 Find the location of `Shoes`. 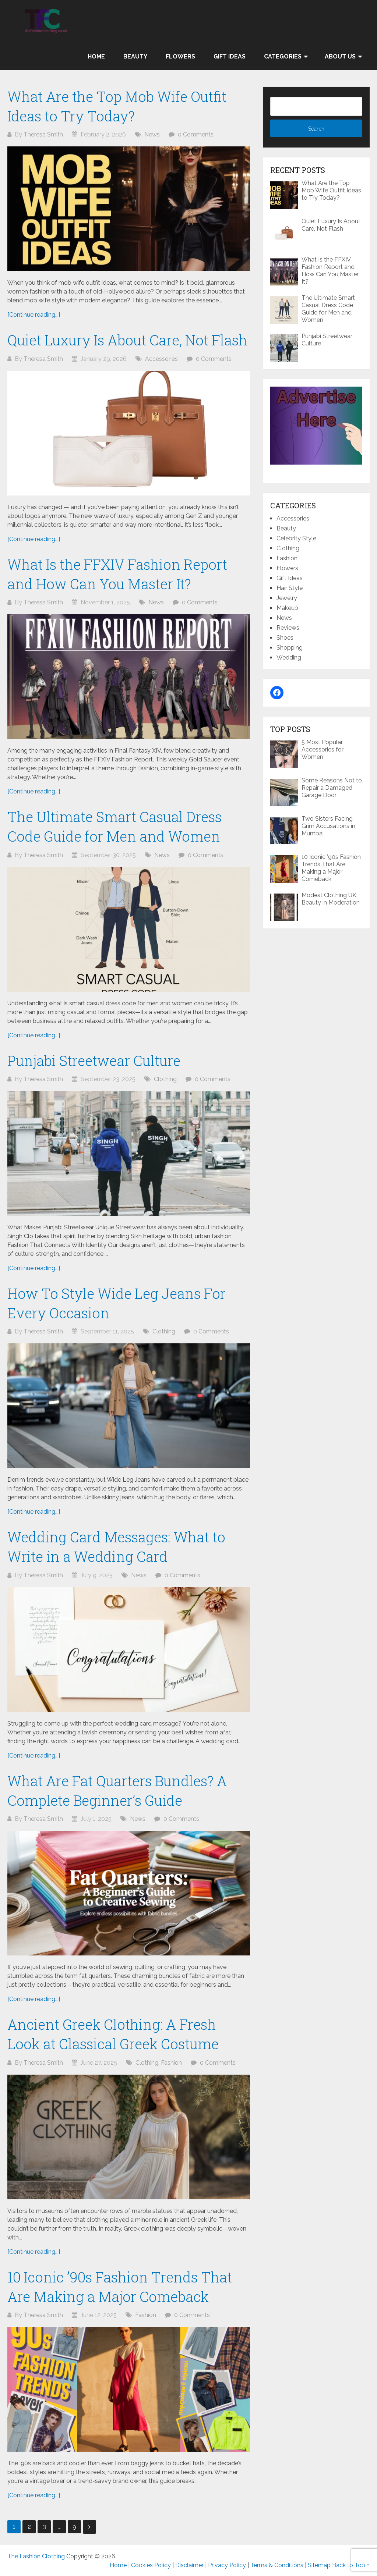

Shoes is located at coordinates (284, 637).